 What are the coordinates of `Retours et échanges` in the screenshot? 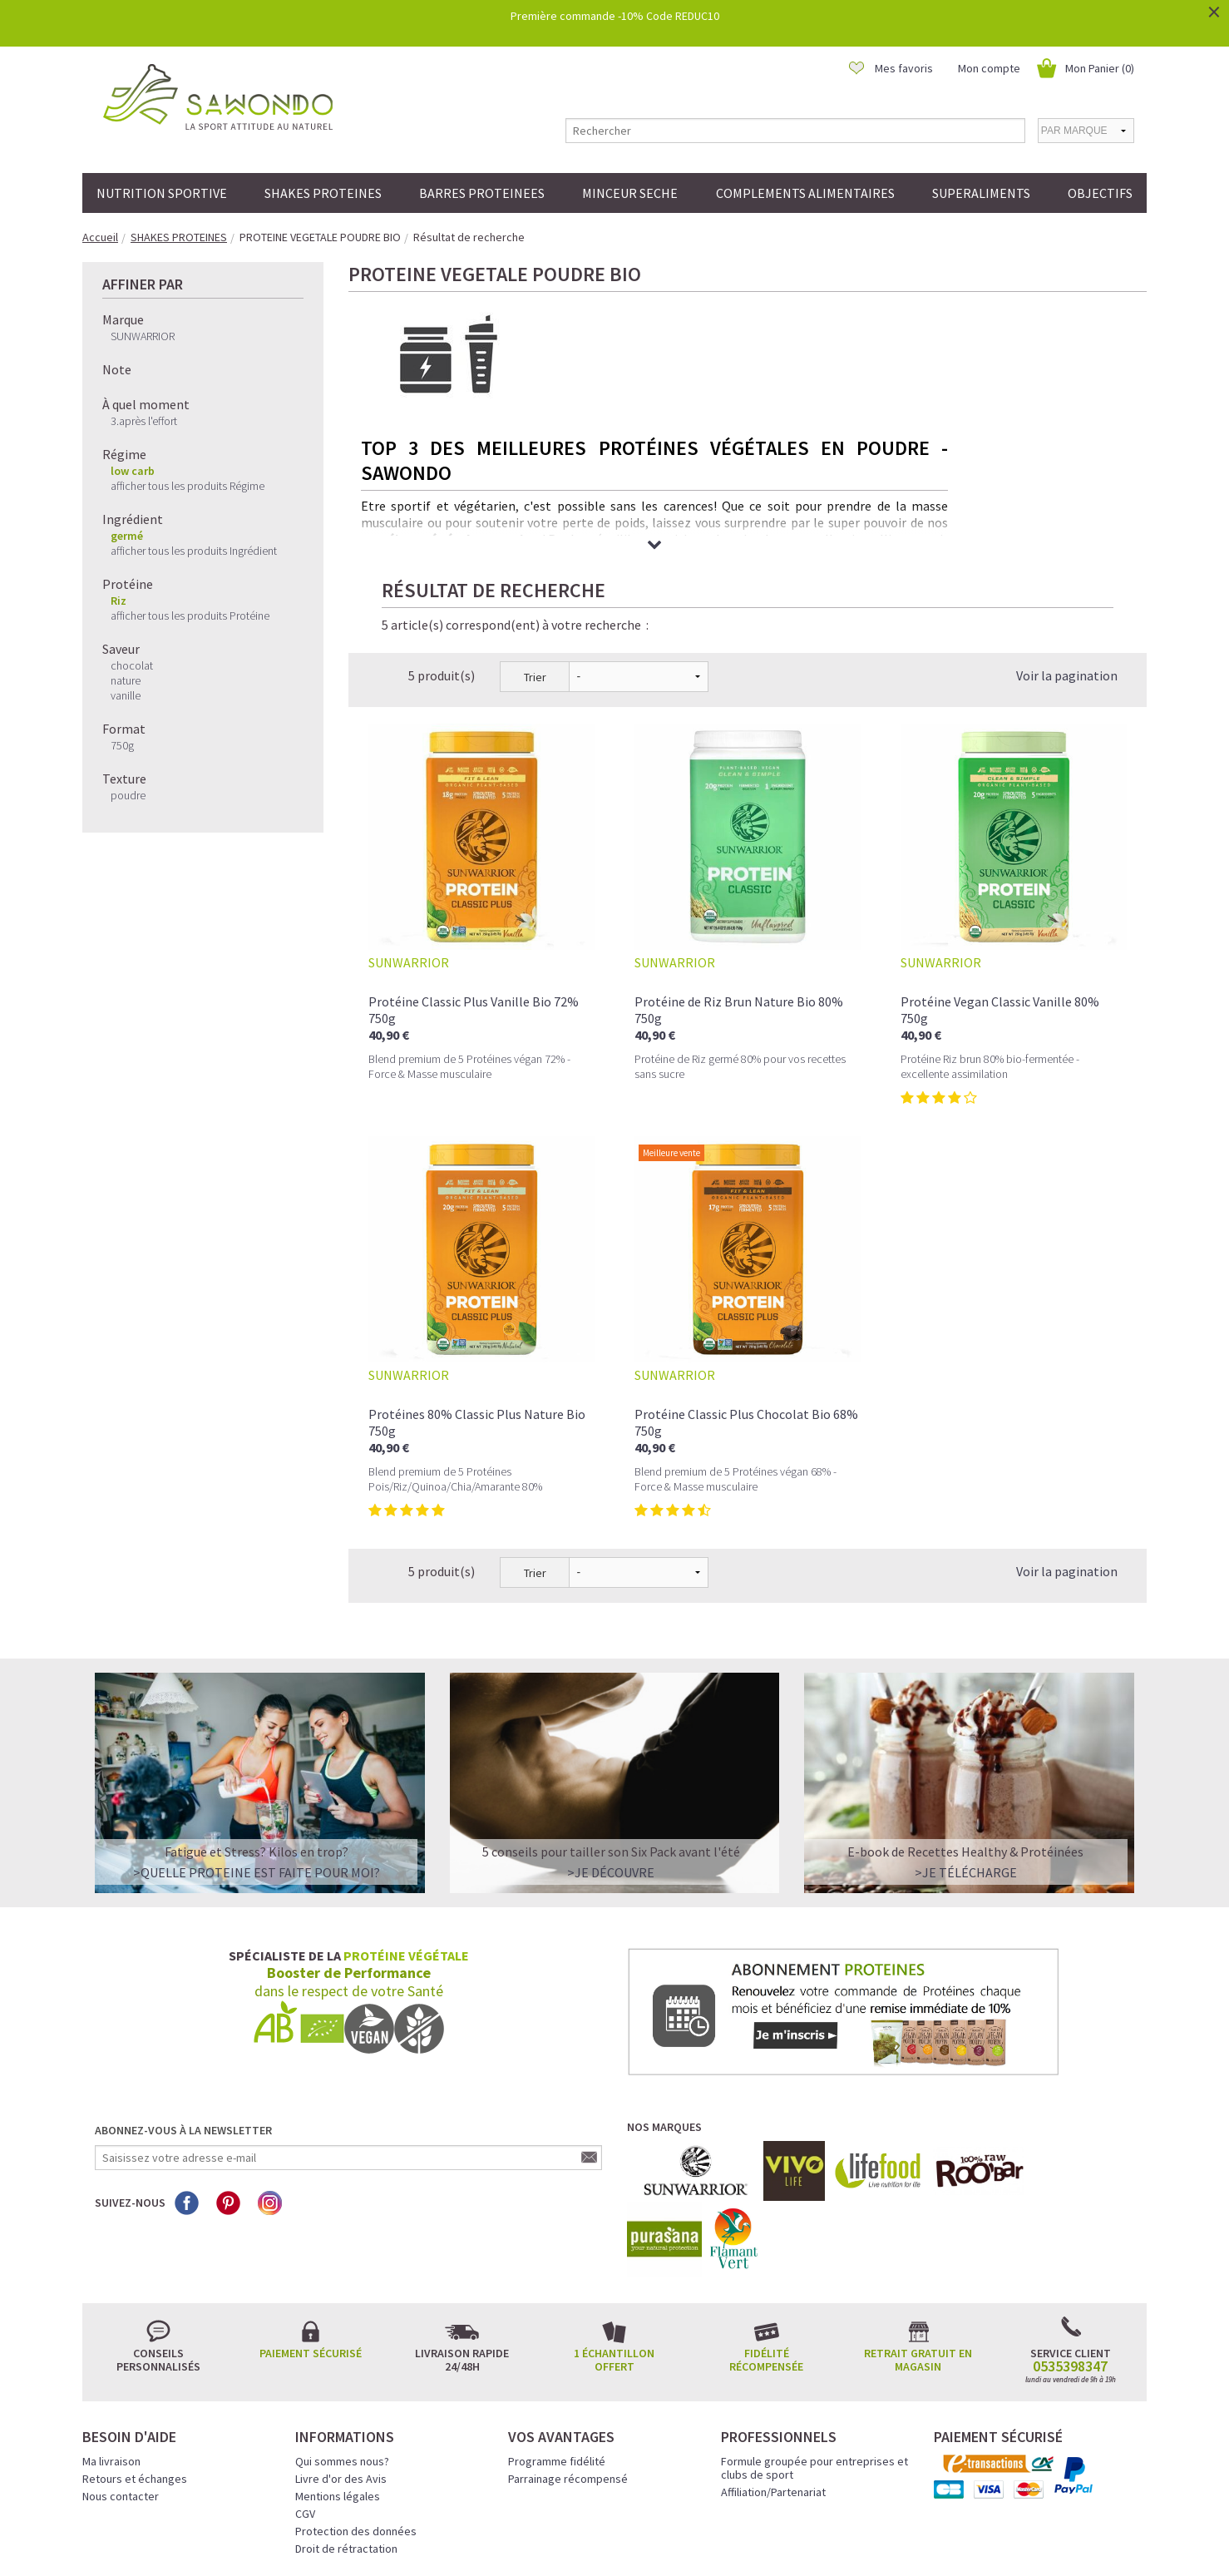 It's located at (134, 2341).